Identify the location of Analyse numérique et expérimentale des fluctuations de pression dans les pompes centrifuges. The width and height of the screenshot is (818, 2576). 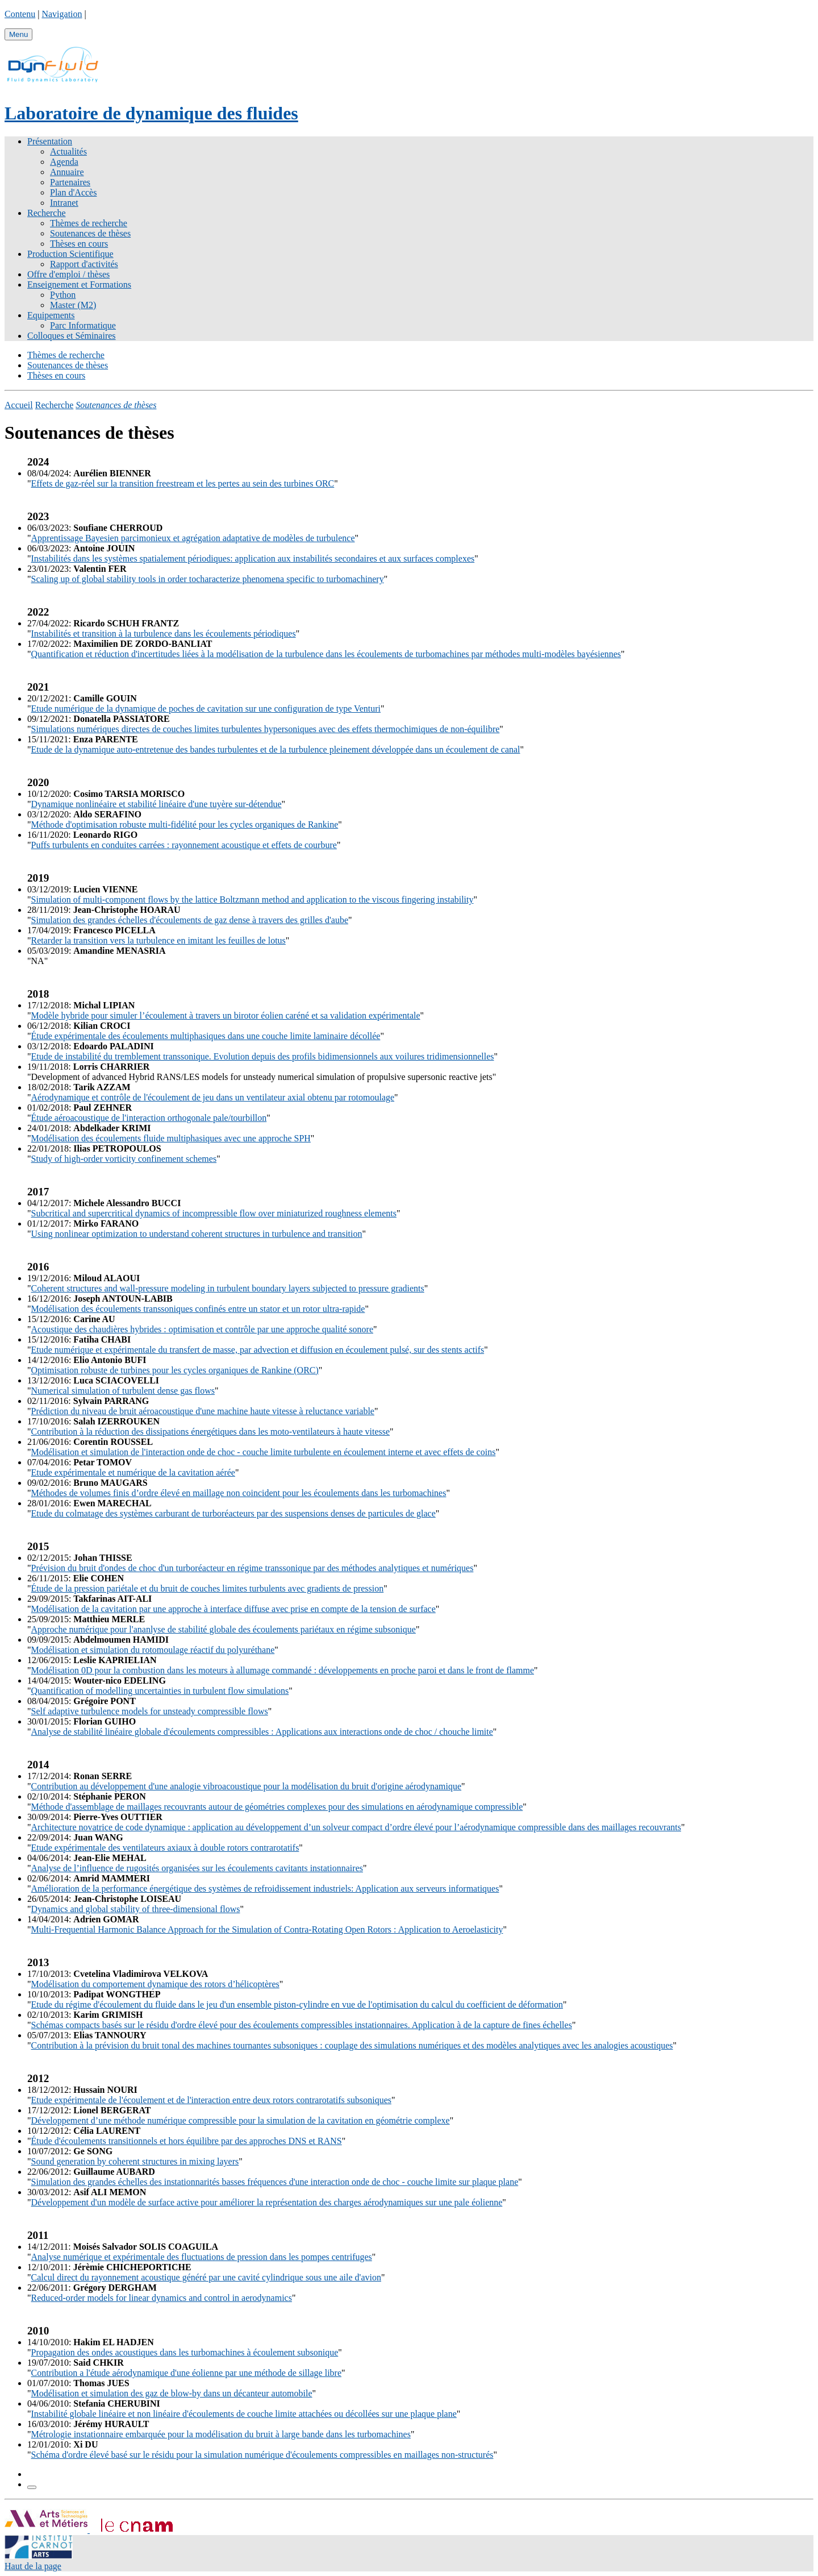
(201, 2257).